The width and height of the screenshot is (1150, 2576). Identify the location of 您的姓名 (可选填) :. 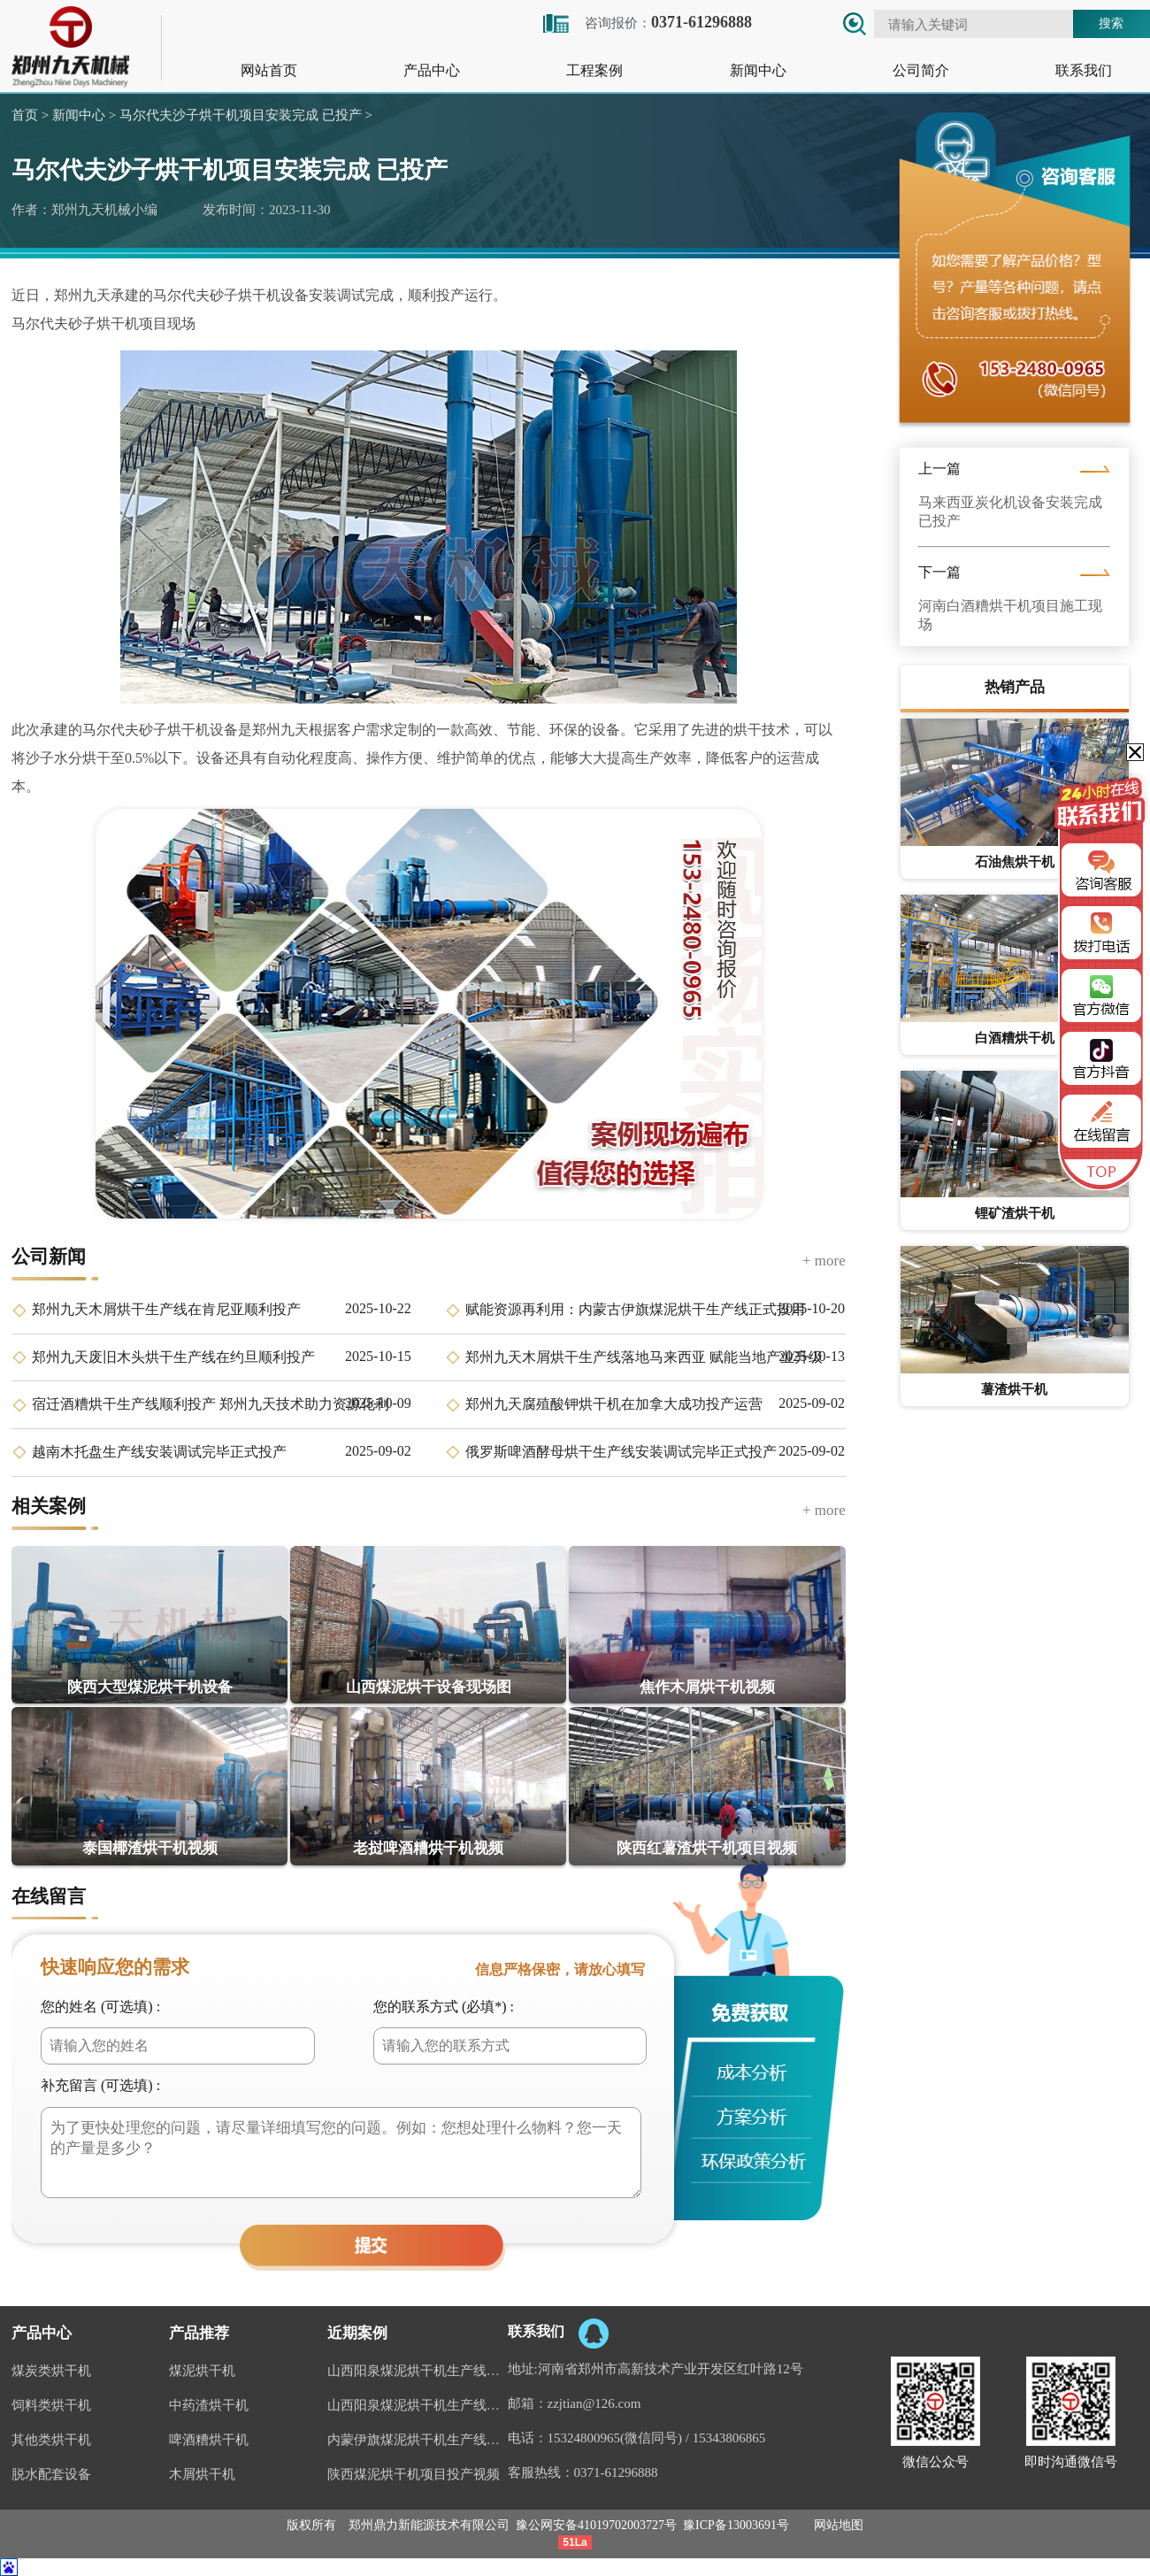
(100, 2006).